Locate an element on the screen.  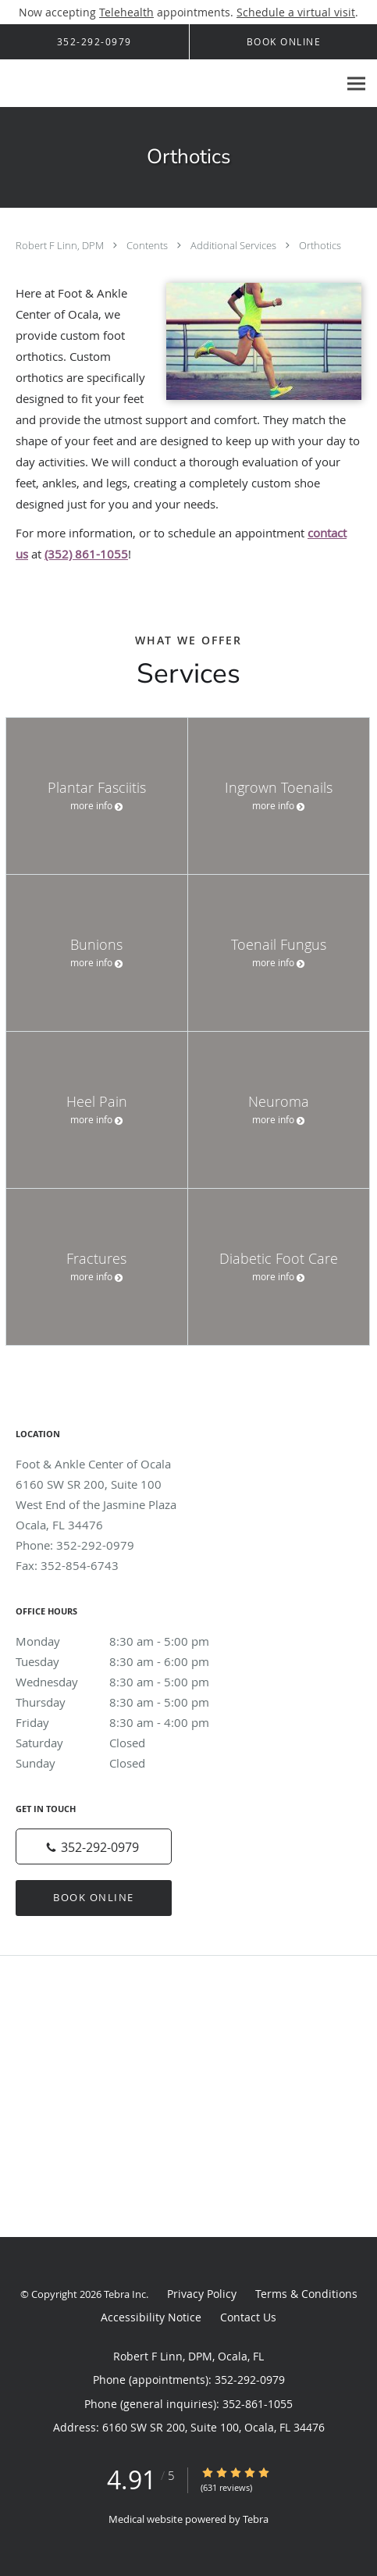
Monday is located at coordinates (129, 1641).